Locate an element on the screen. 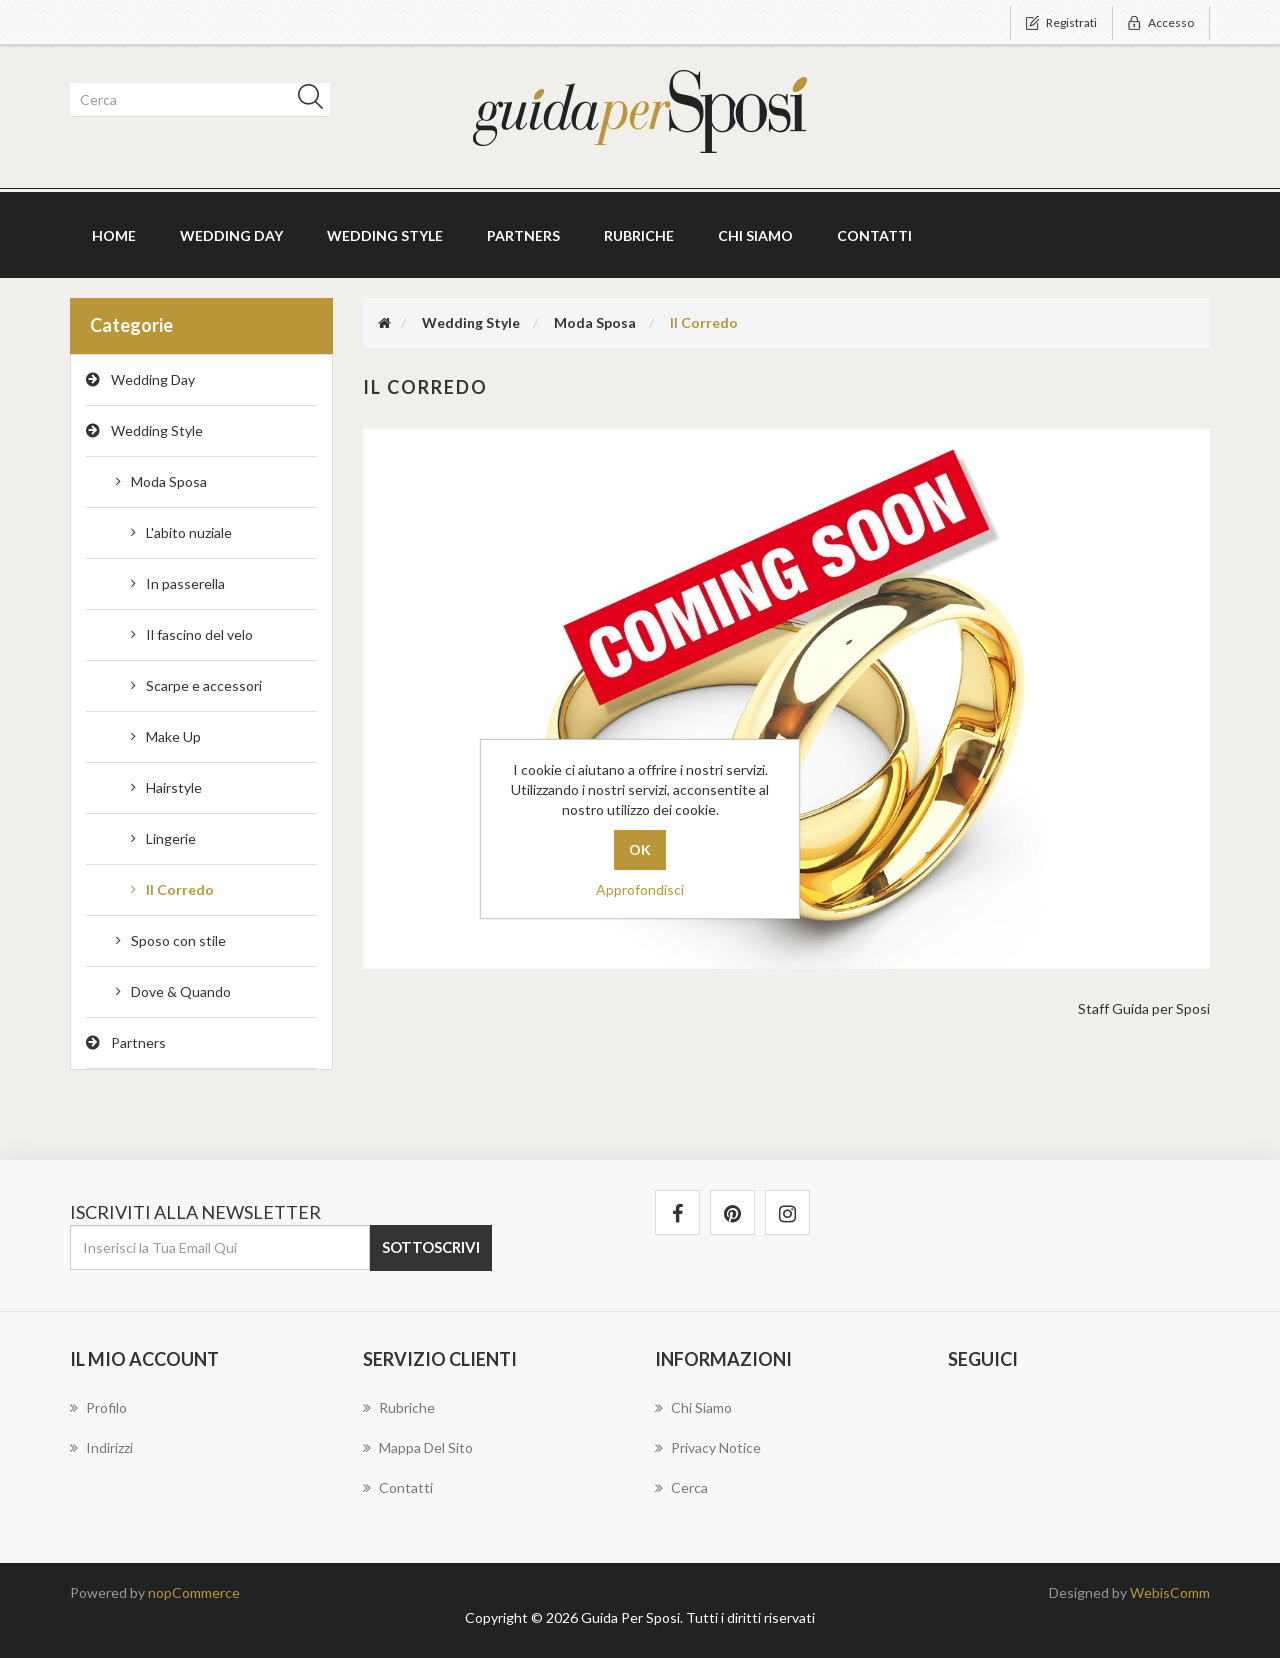 The width and height of the screenshot is (1280, 1658). Approfondisci is located at coordinates (640, 889).